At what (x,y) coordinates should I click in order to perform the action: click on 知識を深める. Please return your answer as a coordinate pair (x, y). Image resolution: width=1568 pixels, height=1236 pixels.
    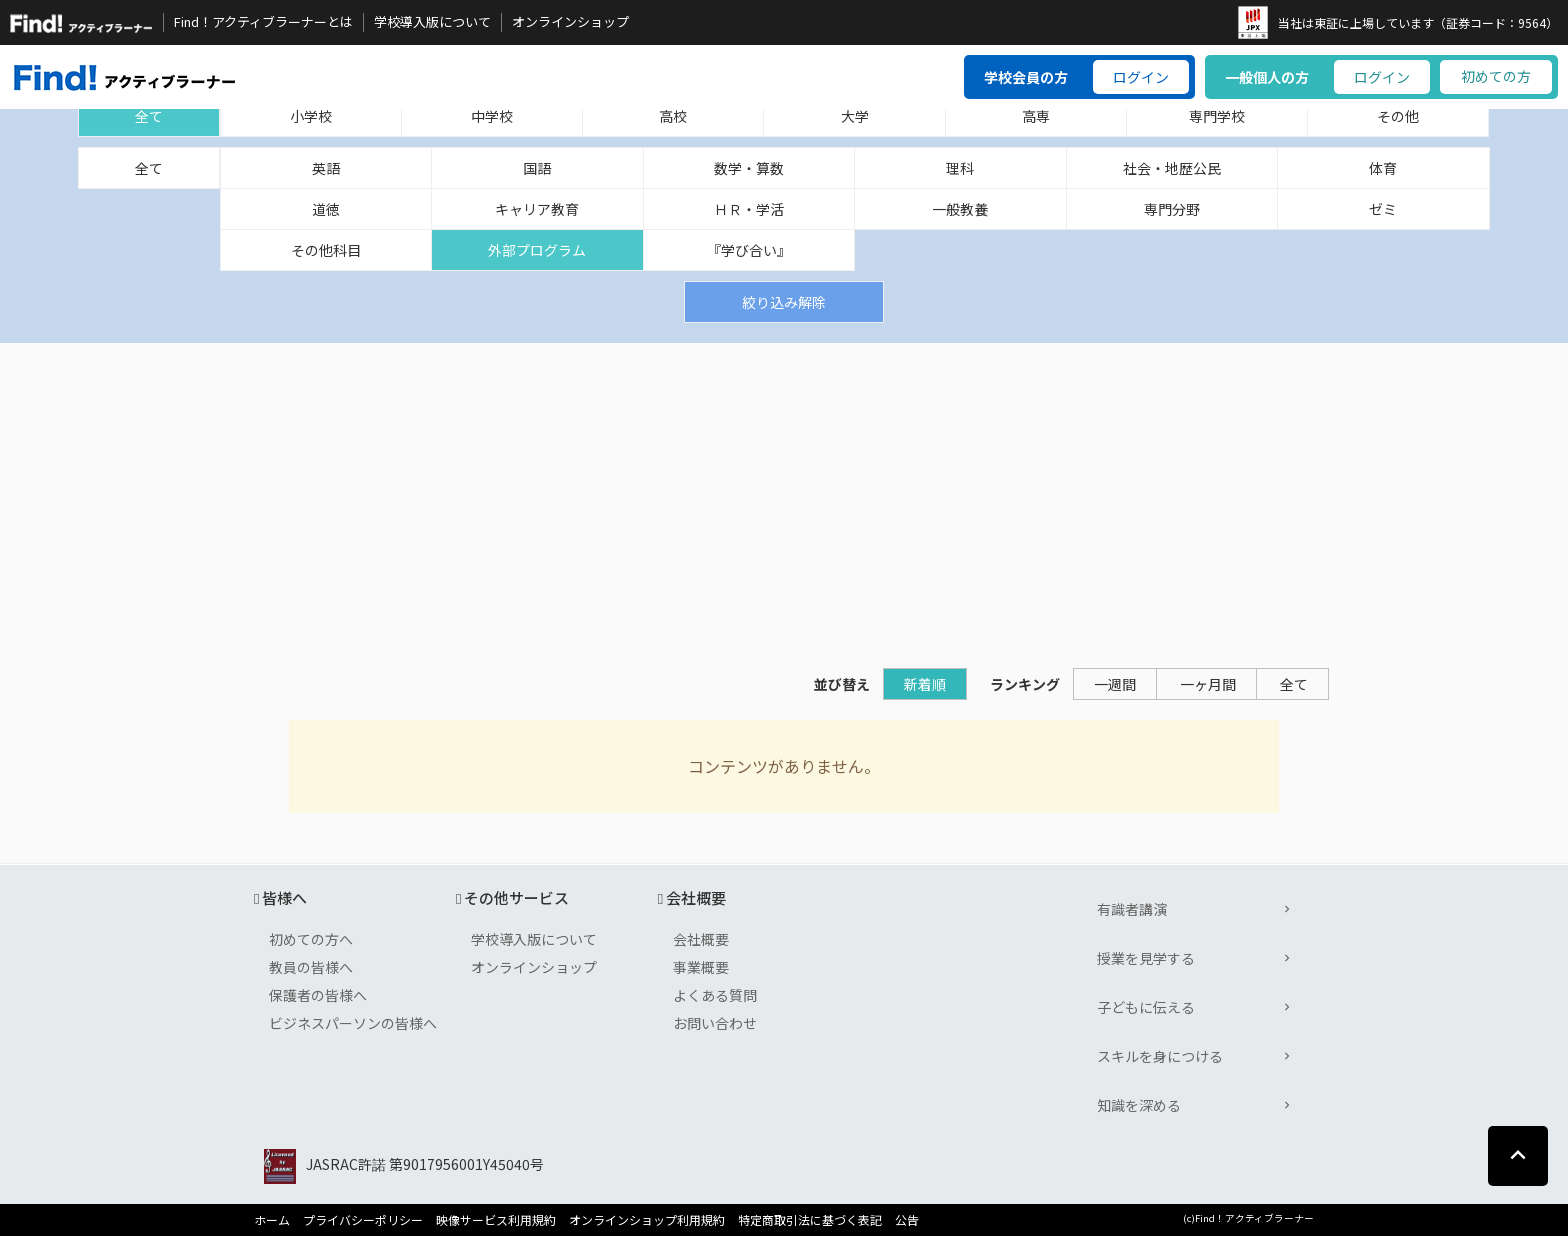
    Looking at the image, I should click on (1139, 1105).